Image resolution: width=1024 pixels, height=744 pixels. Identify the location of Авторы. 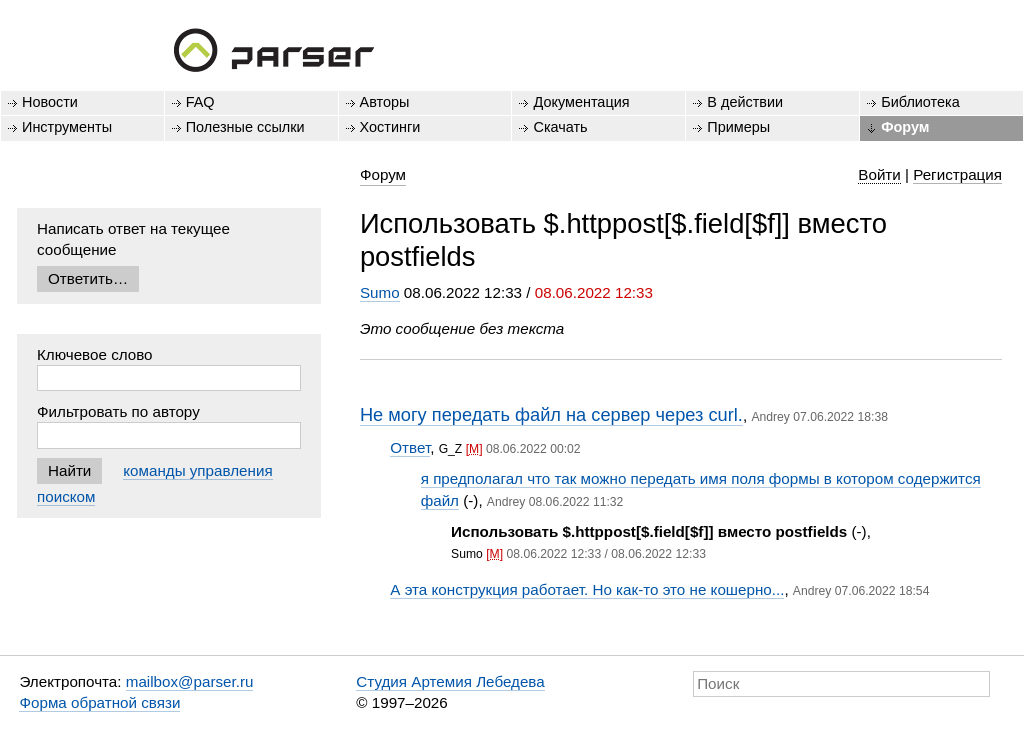
(385, 102).